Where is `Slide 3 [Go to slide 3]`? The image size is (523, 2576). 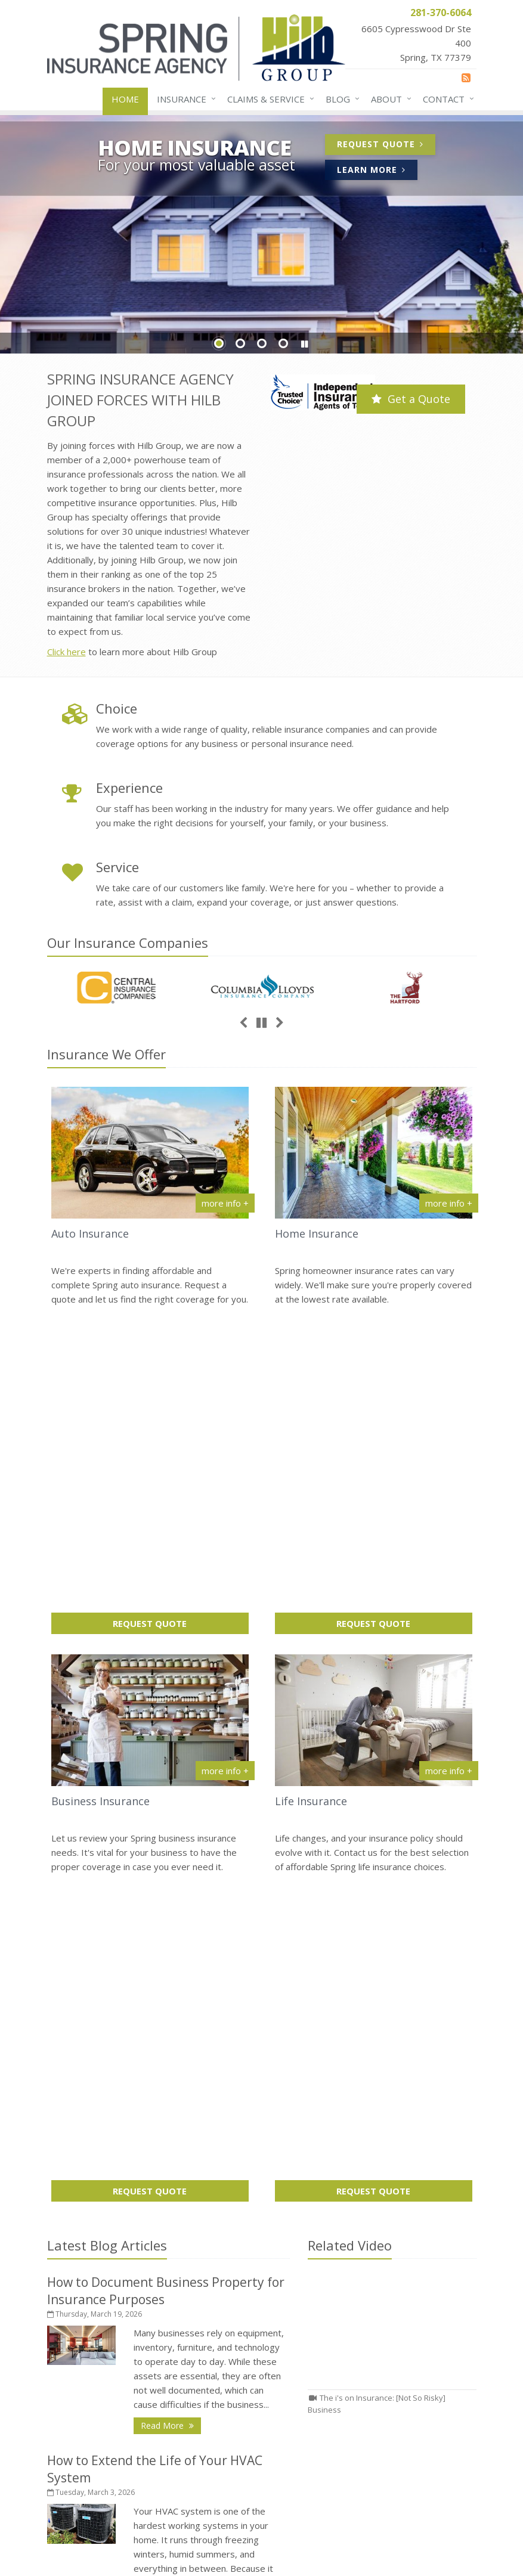
Slide 3 [Go to slide 3] is located at coordinates (262, 343).